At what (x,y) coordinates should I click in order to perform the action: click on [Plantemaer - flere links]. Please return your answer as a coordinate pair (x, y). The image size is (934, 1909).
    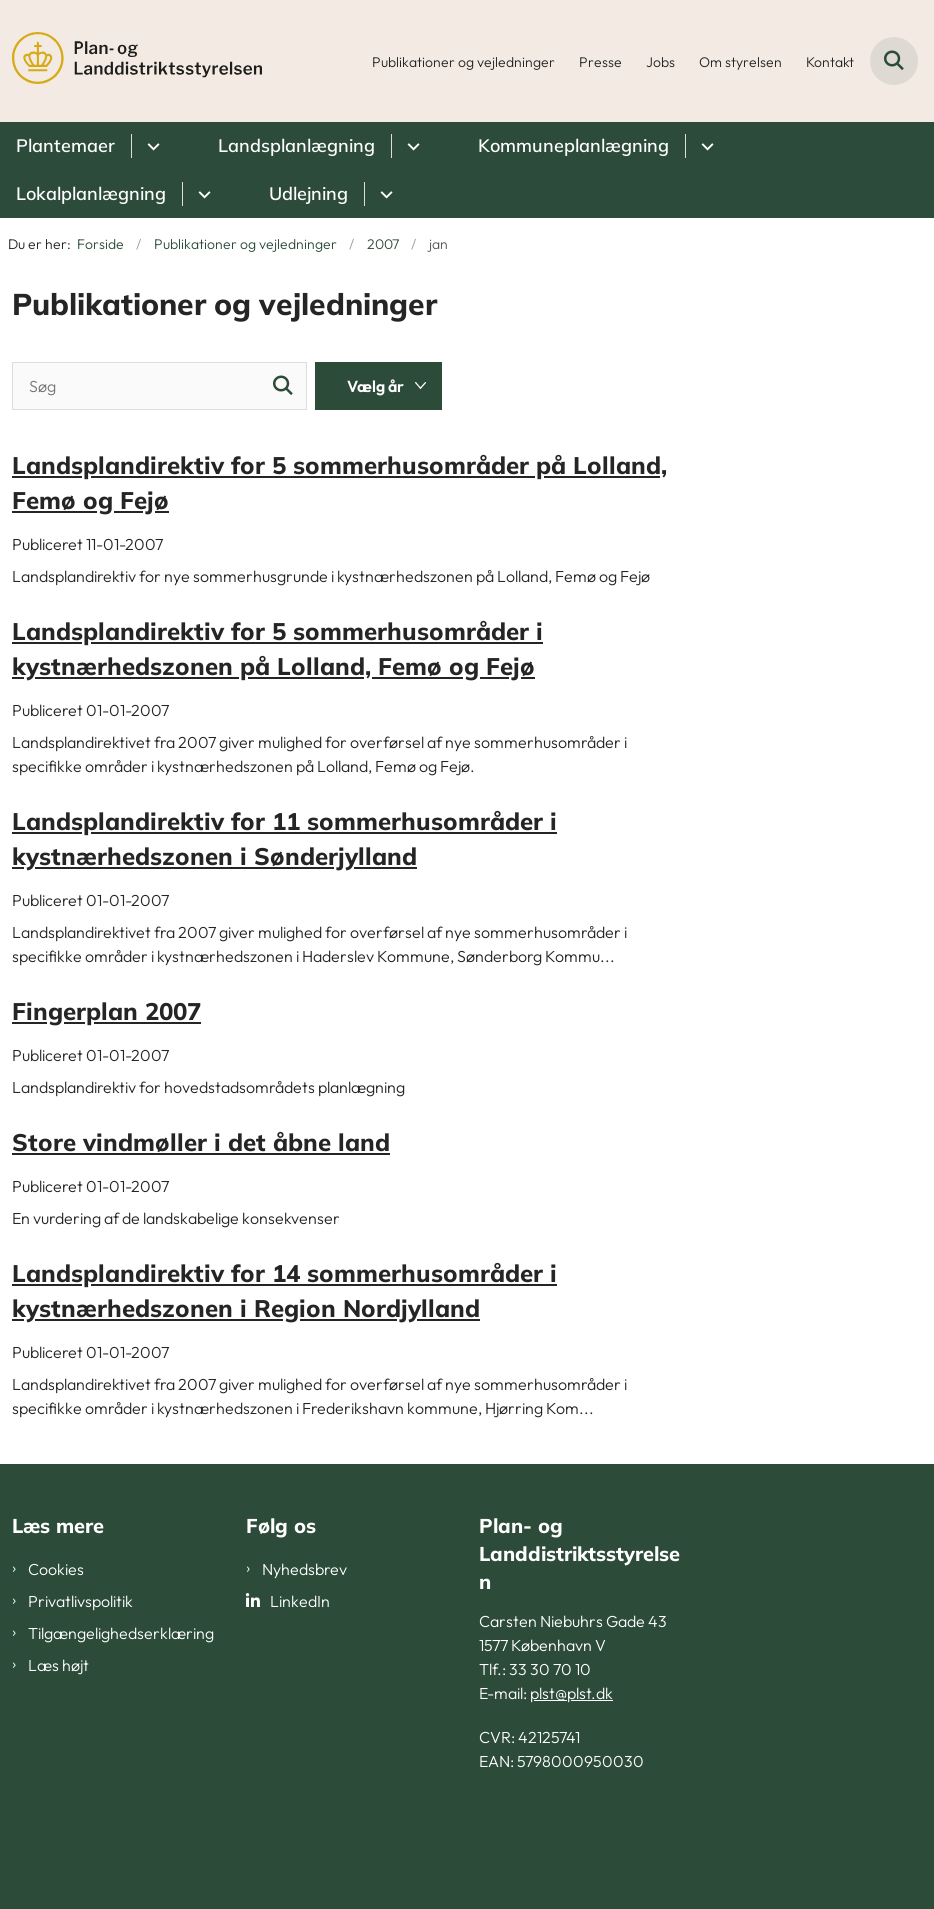
    Looking at the image, I should click on (150, 146).